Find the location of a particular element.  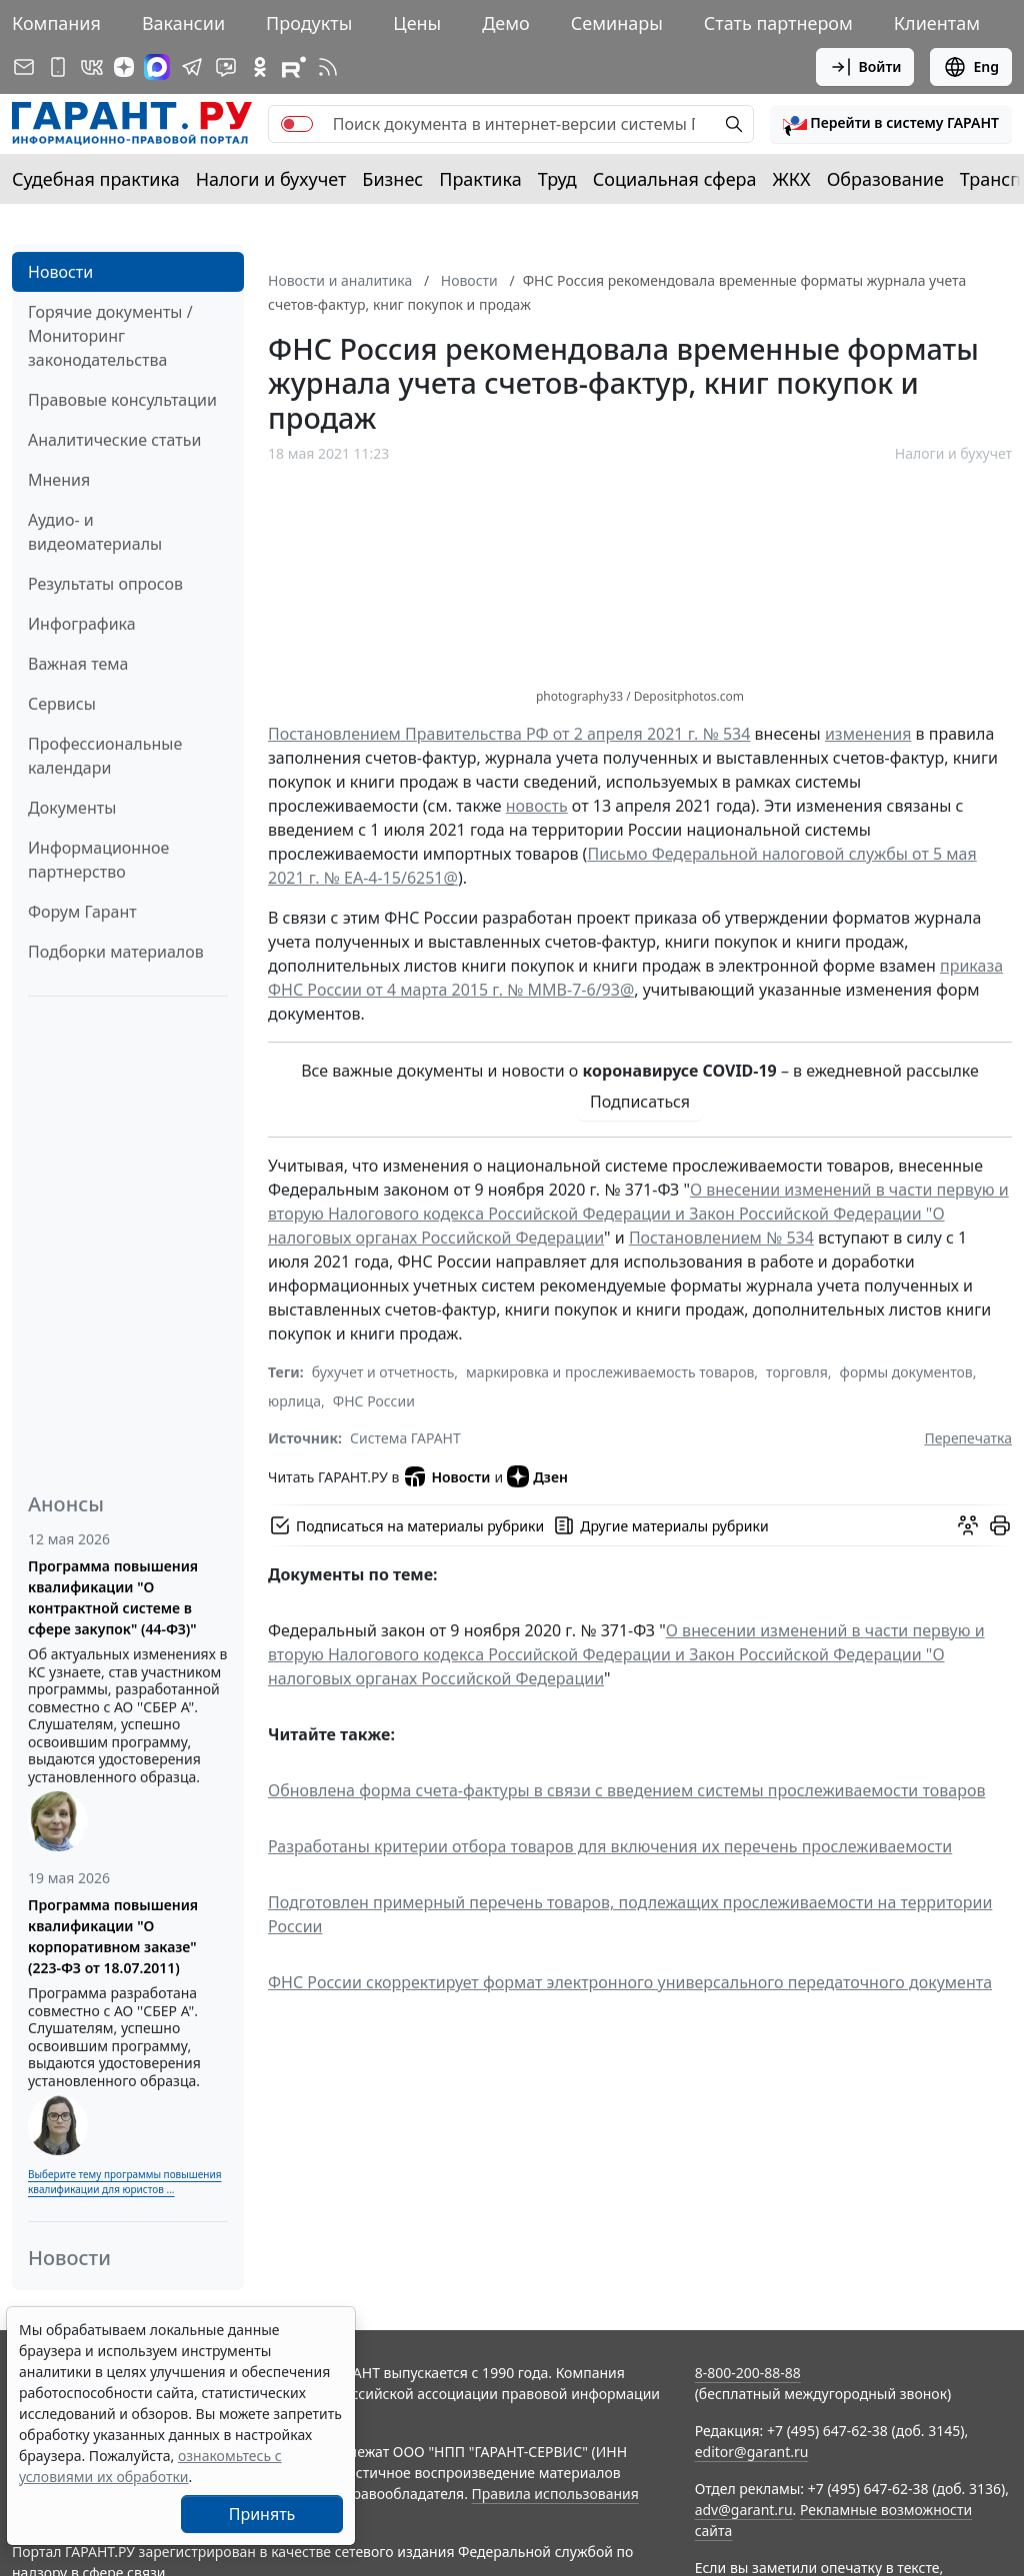

[ГАРАНТ в Вконтакте] is located at coordinates (92, 67).